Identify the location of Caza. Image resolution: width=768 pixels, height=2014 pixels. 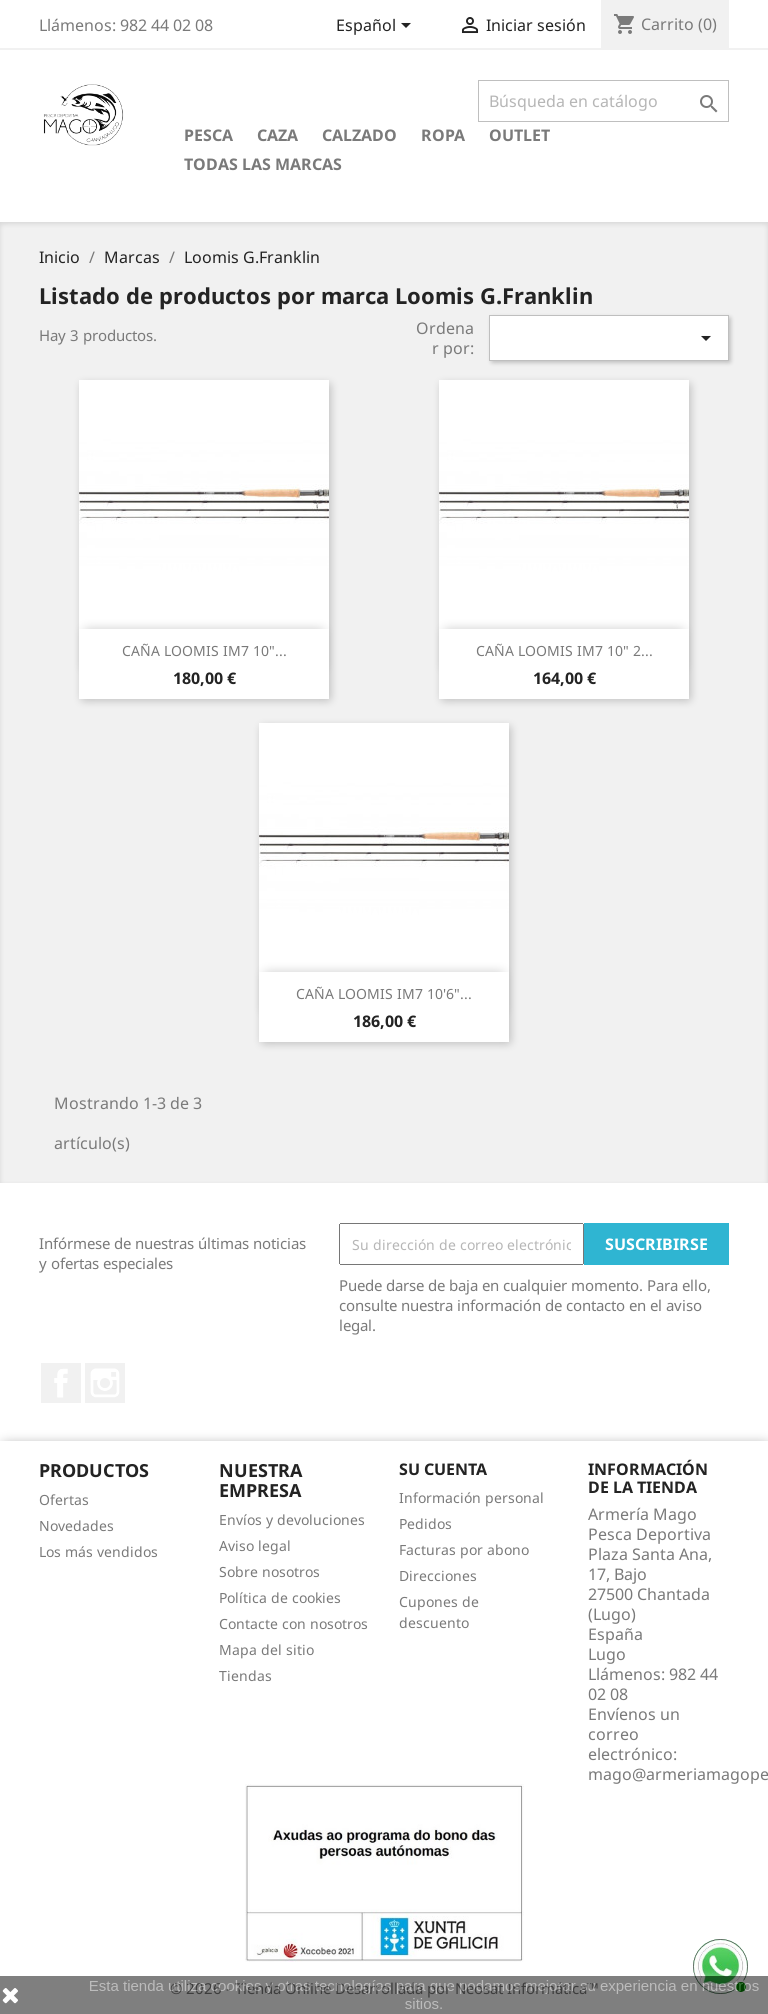
(277, 135).